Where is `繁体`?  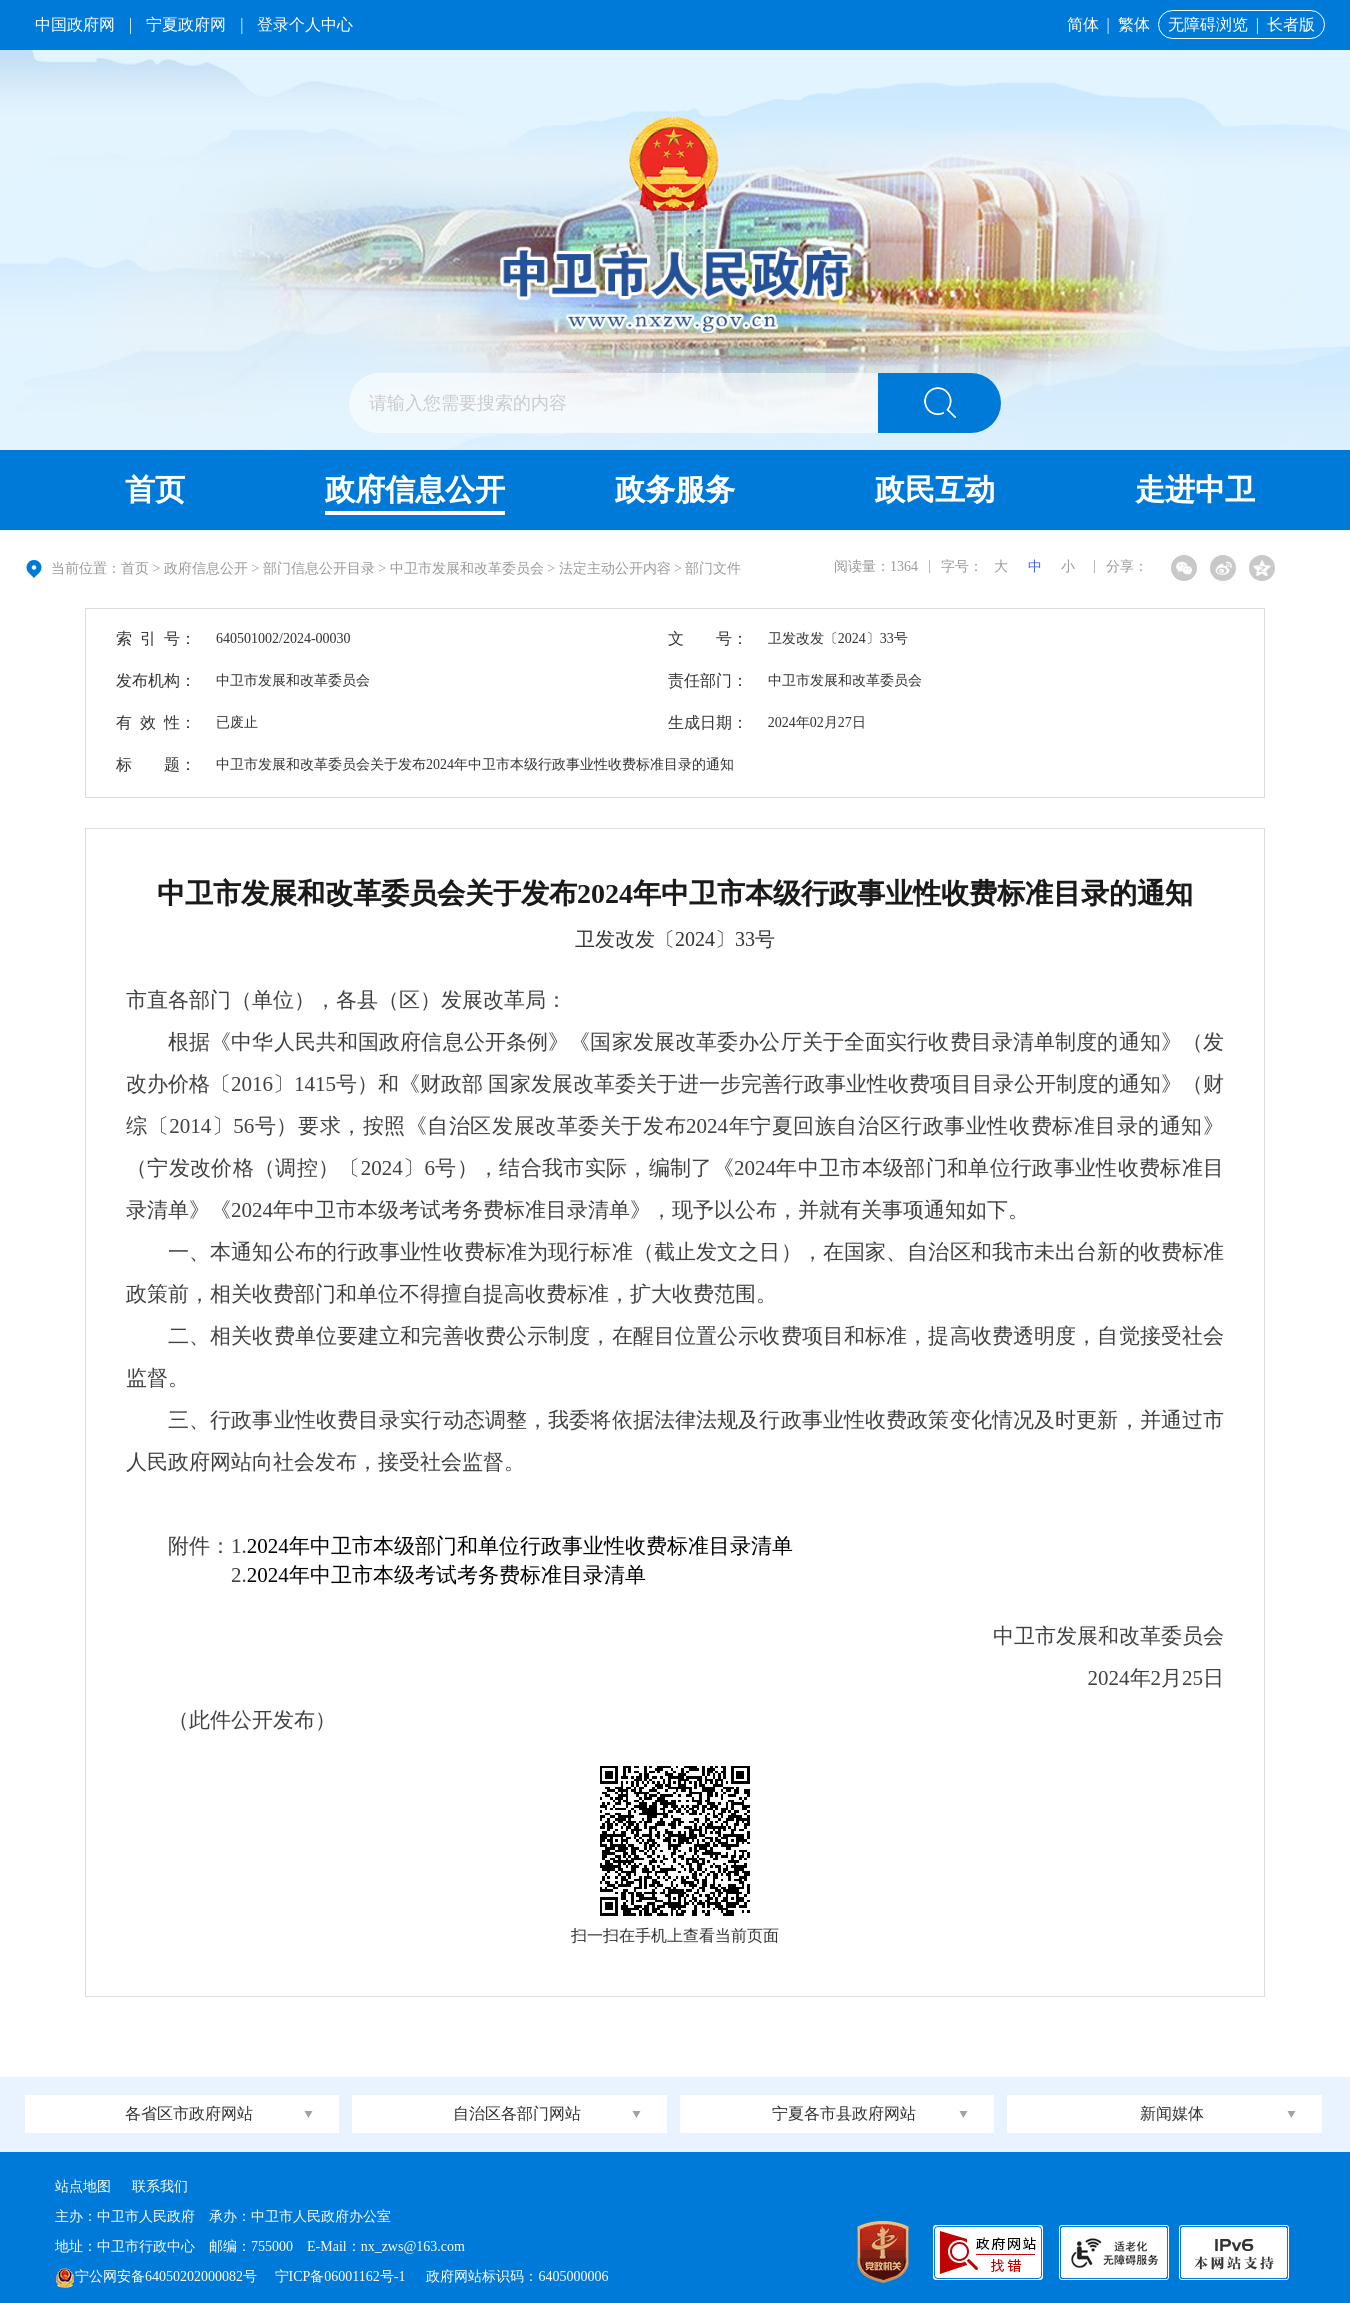
繁体 is located at coordinates (1134, 24).